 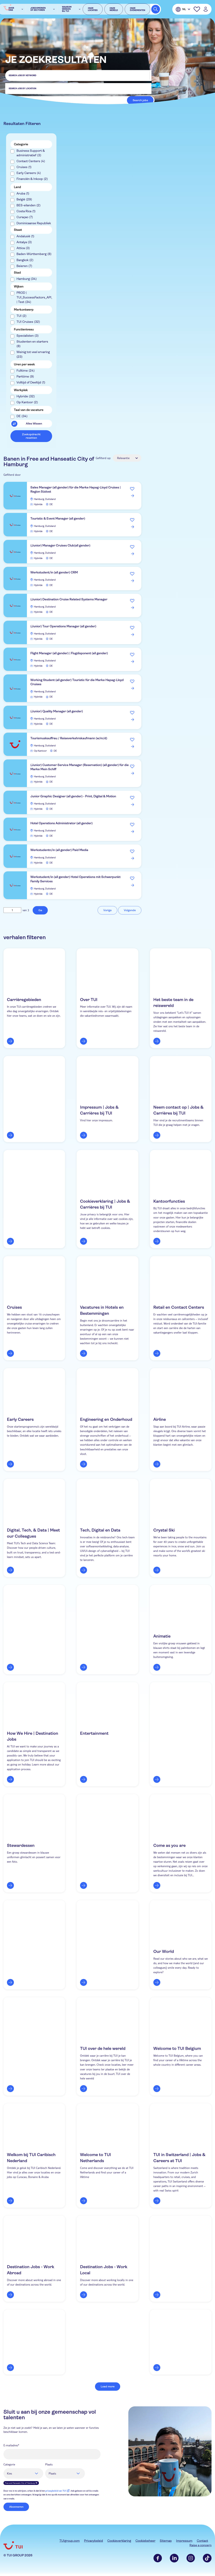 What do you see at coordinates (174, 2560) in the screenshot?
I see `LinkedIn` at bounding box center [174, 2560].